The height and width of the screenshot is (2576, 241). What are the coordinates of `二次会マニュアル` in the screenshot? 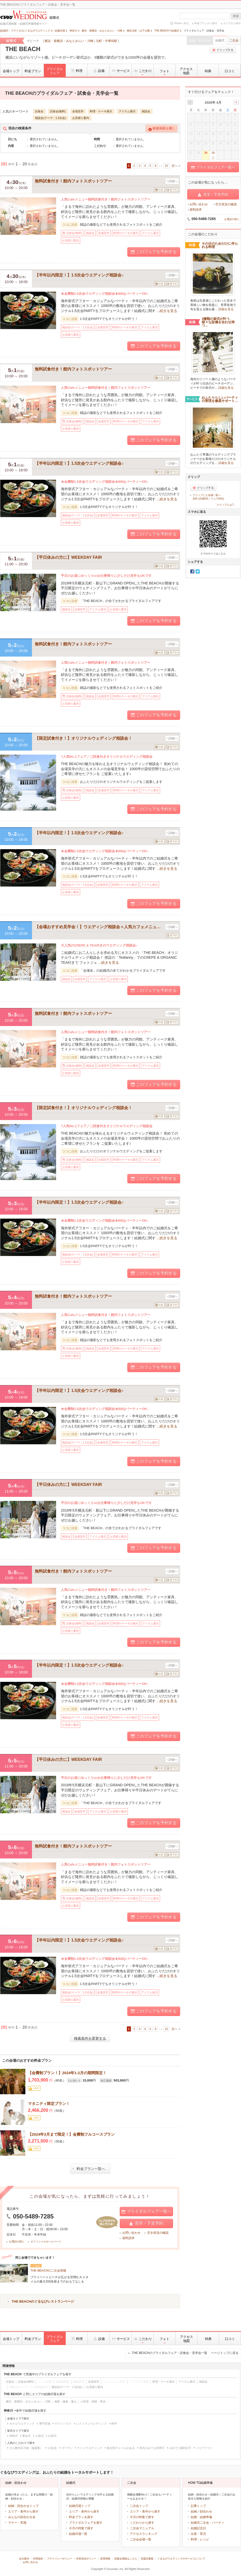 It's located at (142, 2528).